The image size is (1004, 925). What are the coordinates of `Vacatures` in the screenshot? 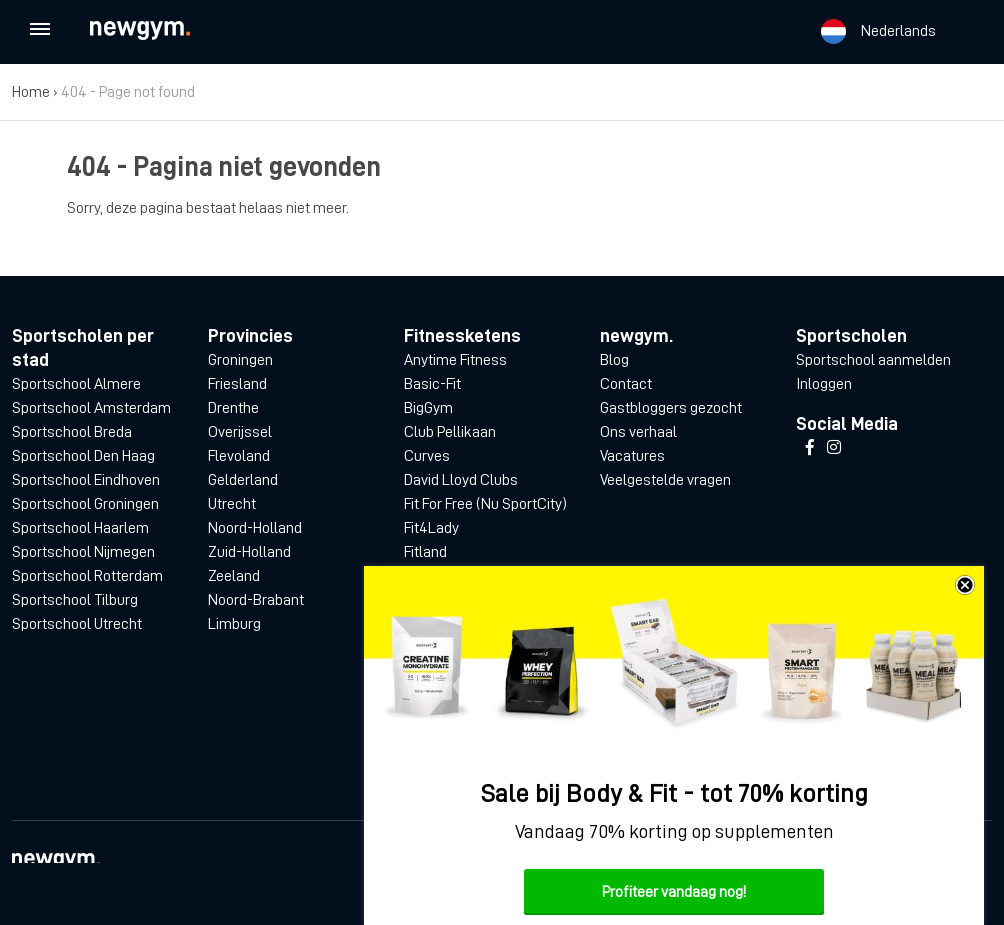 It's located at (632, 456).